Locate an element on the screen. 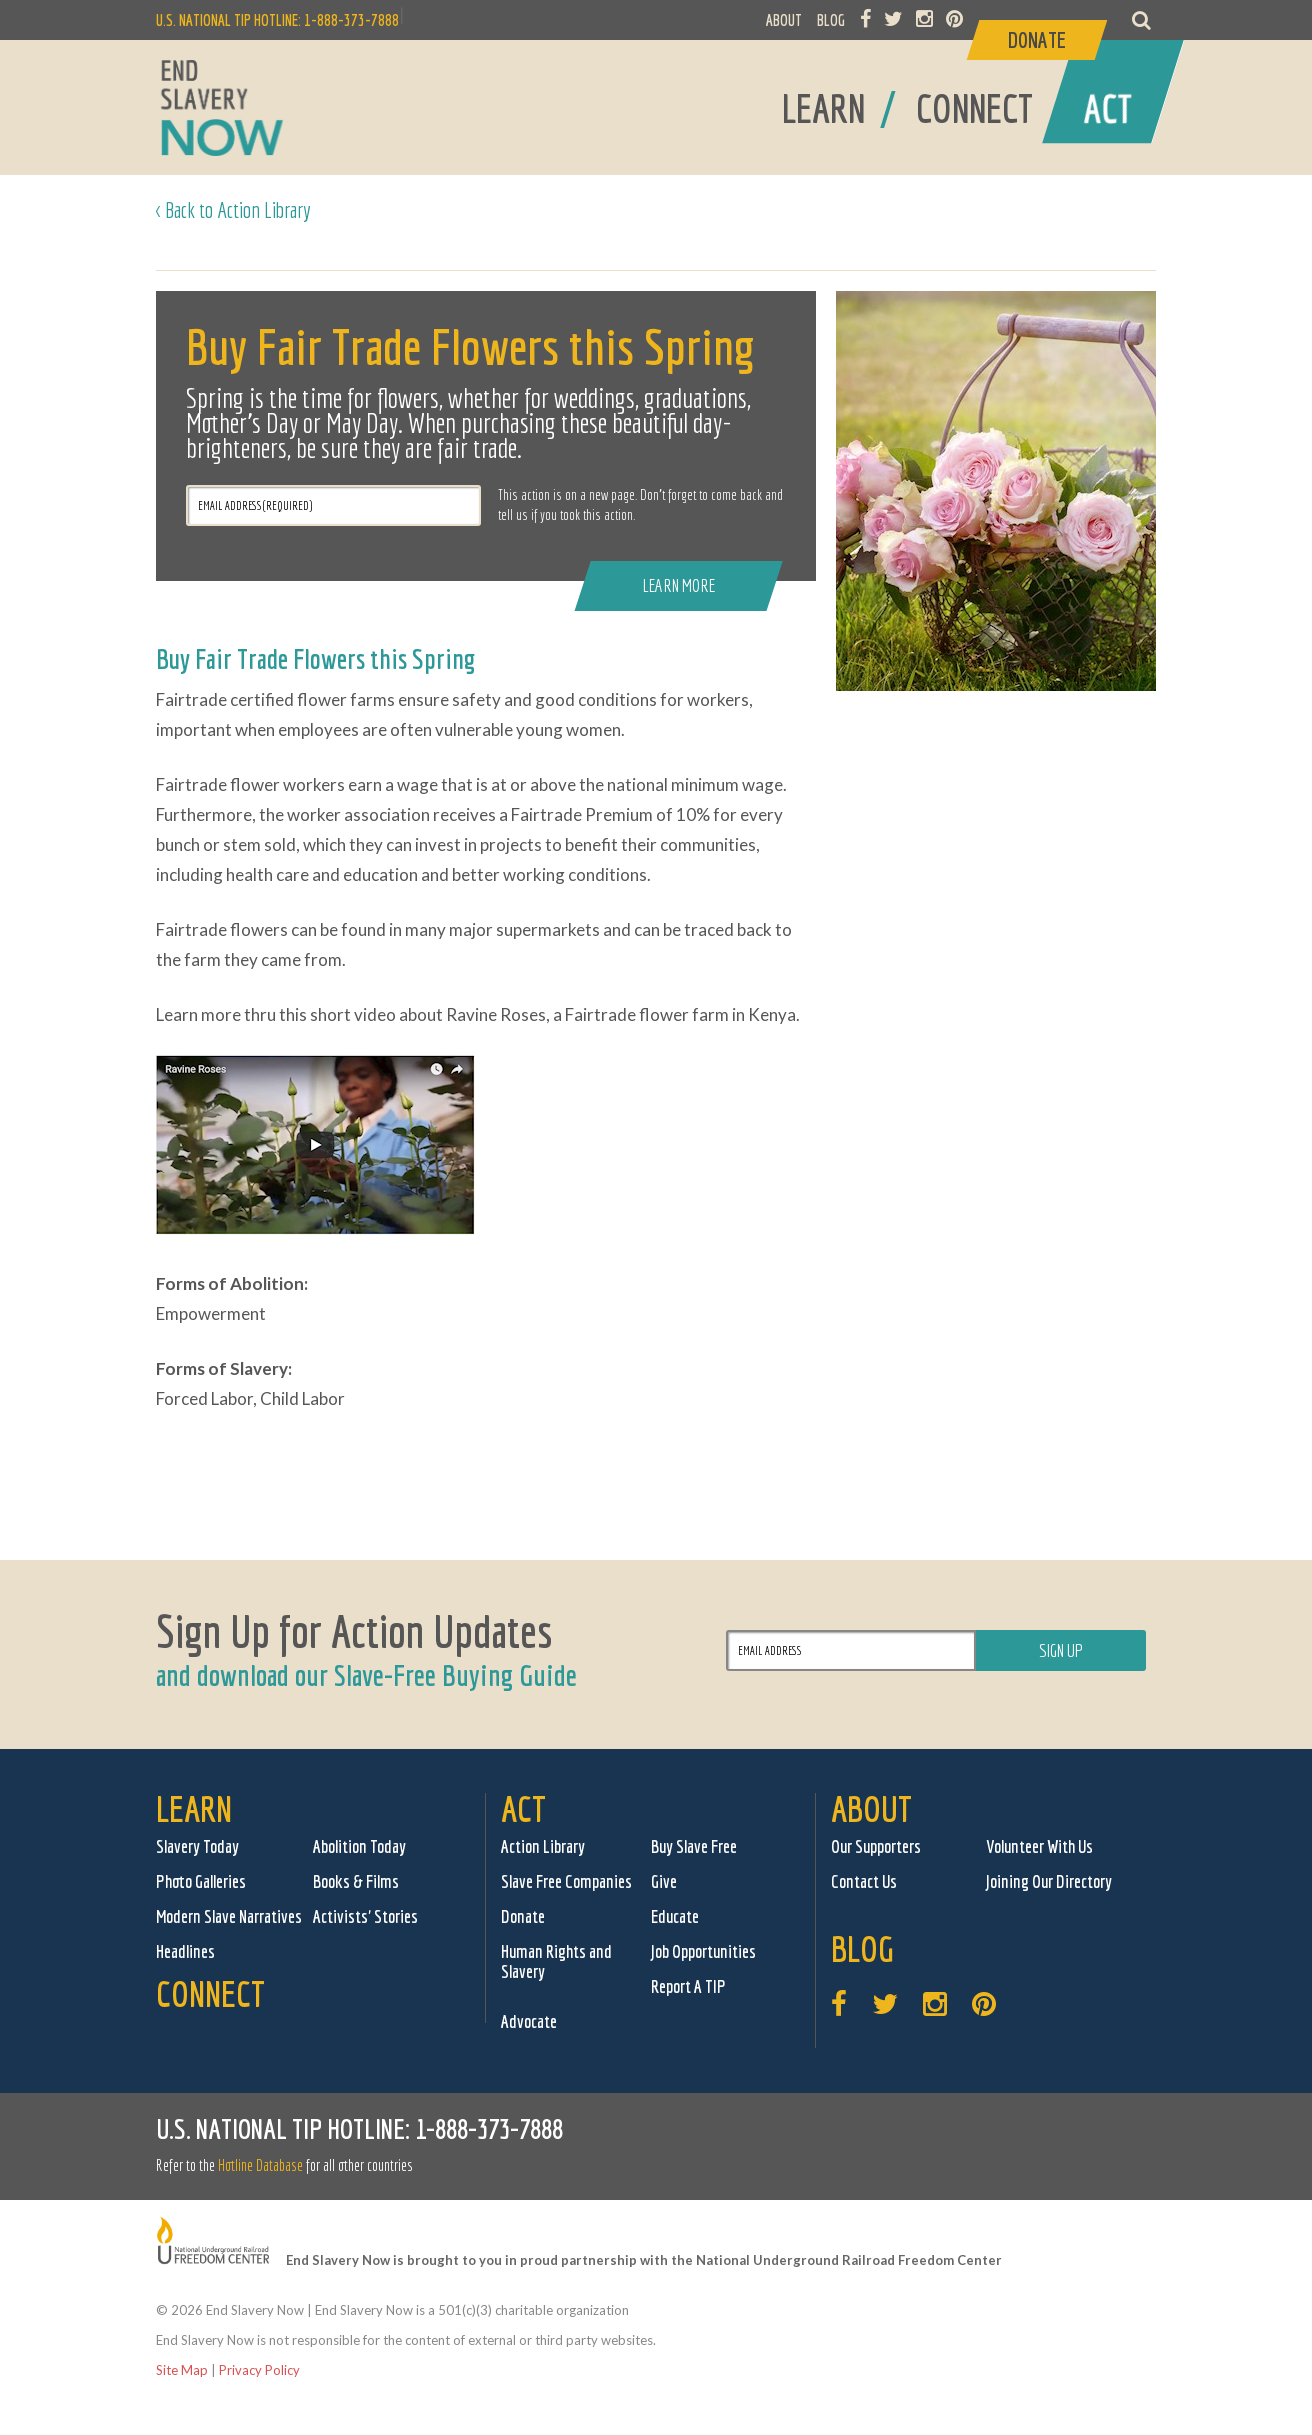  Advocate is located at coordinates (529, 2021).